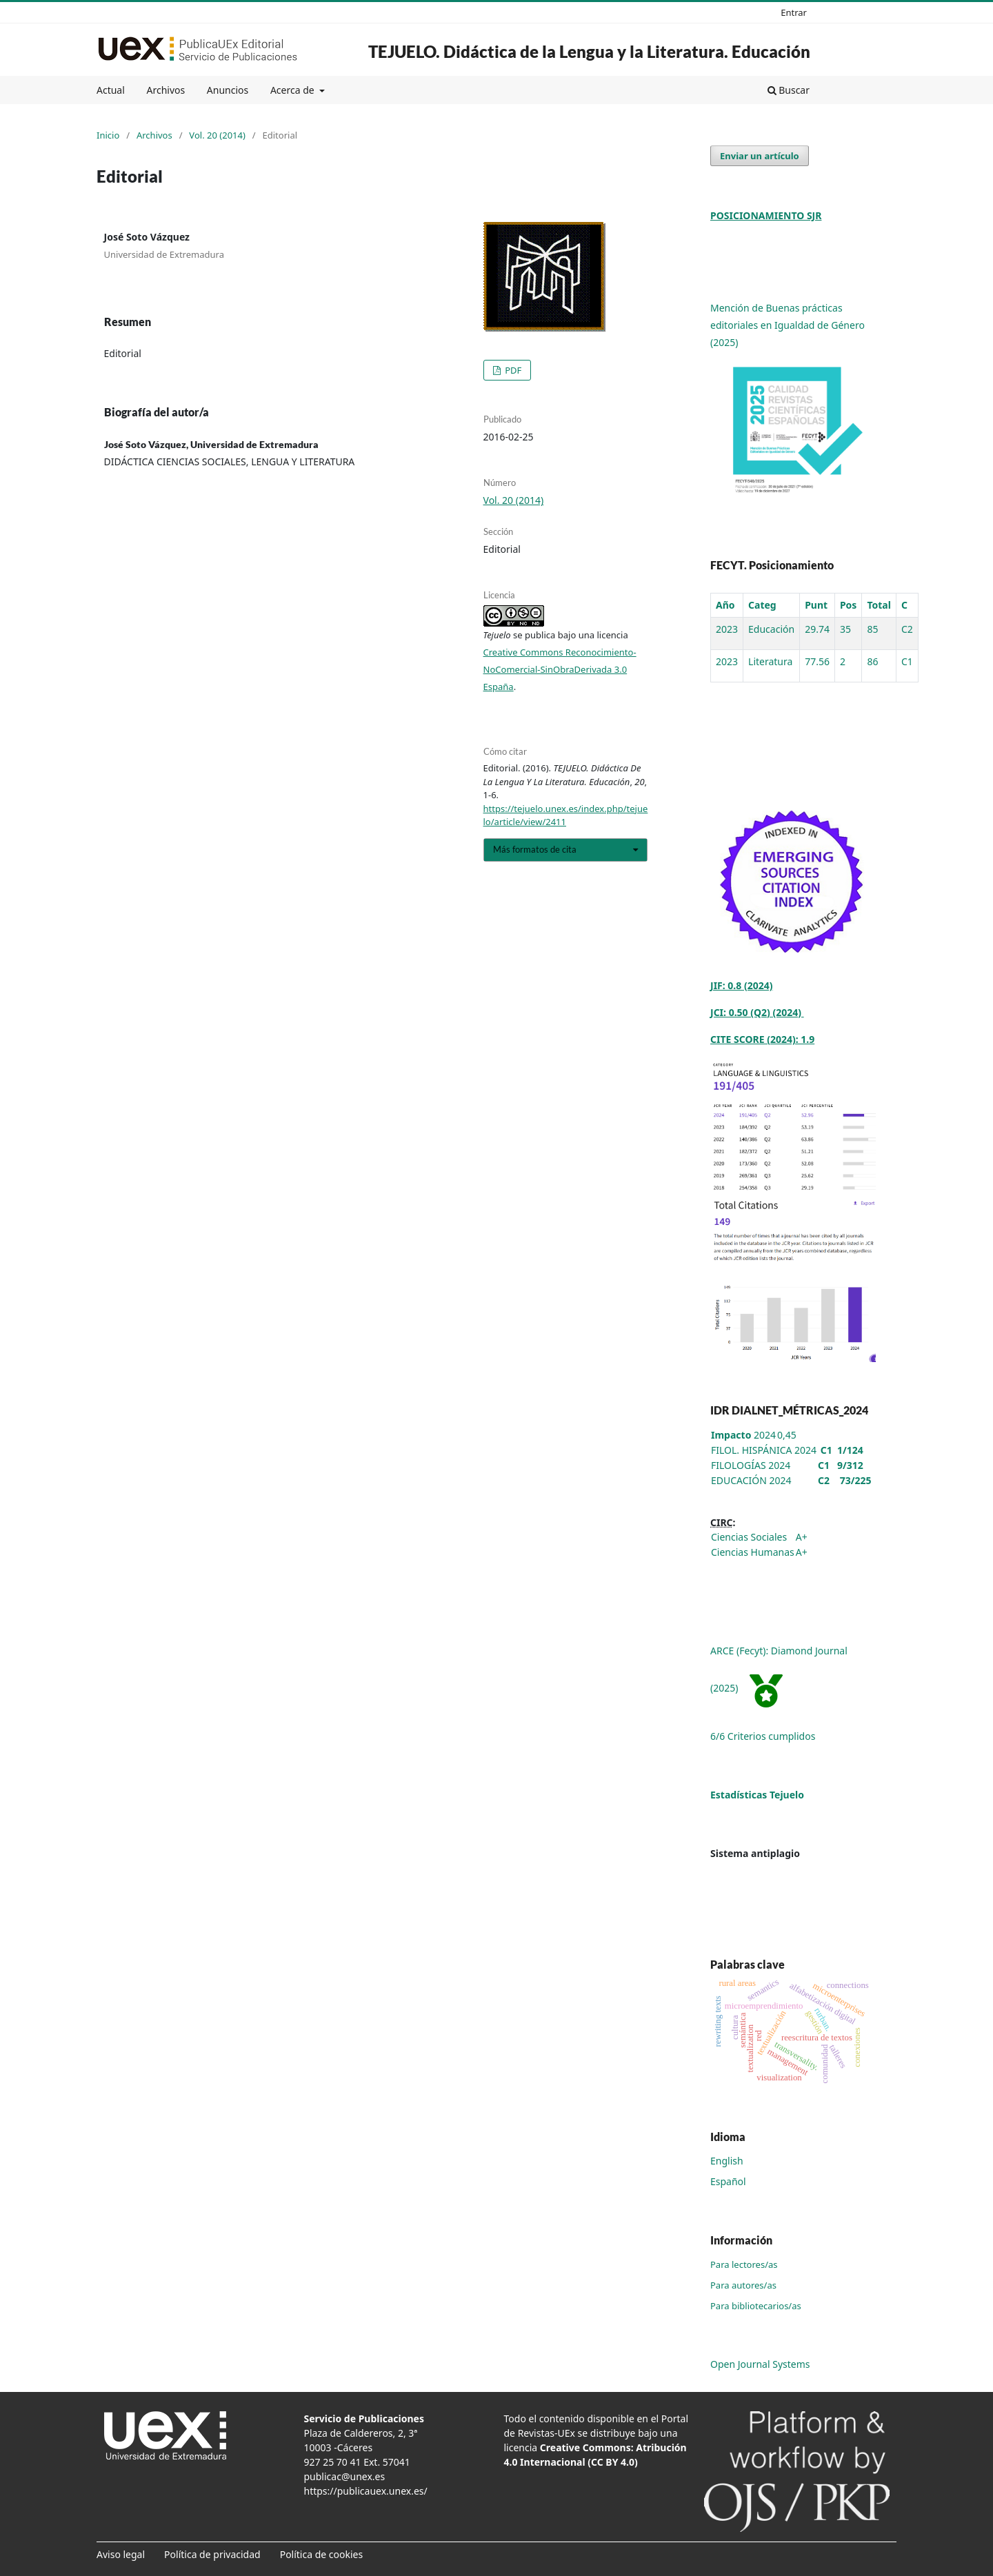 This screenshot has width=993, height=2576. Describe the element at coordinates (111, 90) in the screenshot. I see `Actual` at that location.